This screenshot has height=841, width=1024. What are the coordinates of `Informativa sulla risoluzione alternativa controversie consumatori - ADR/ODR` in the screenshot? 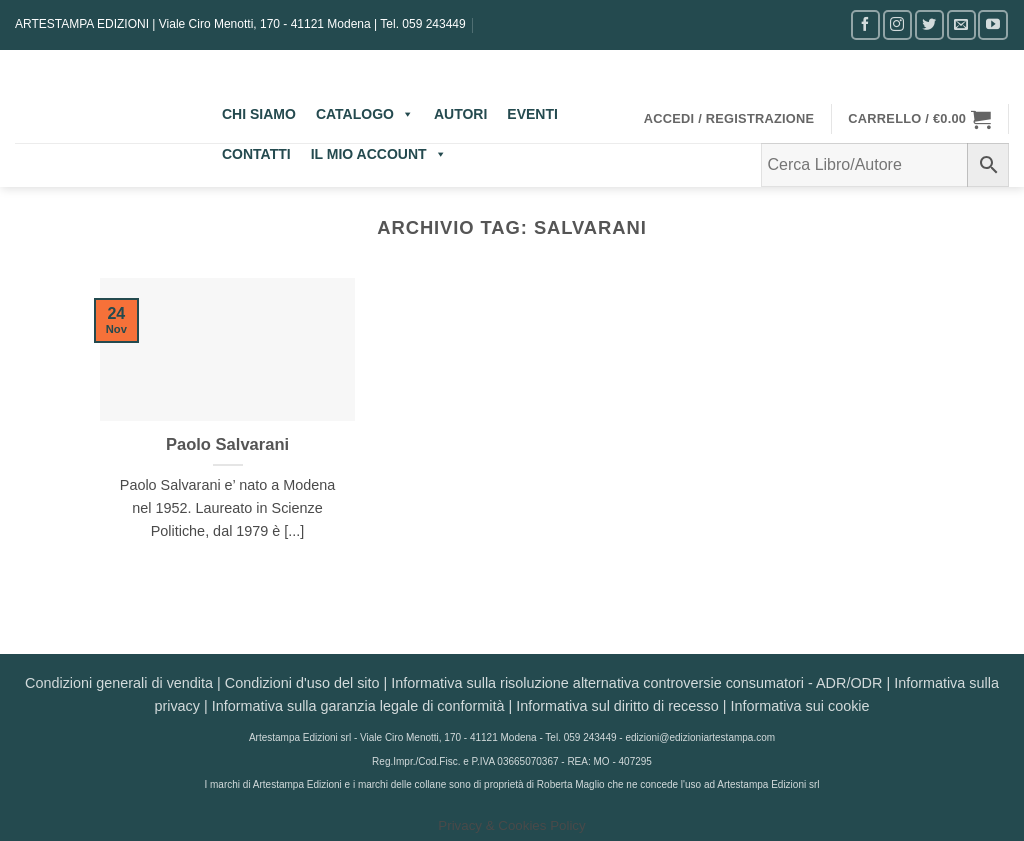 It's located at (636, 683).